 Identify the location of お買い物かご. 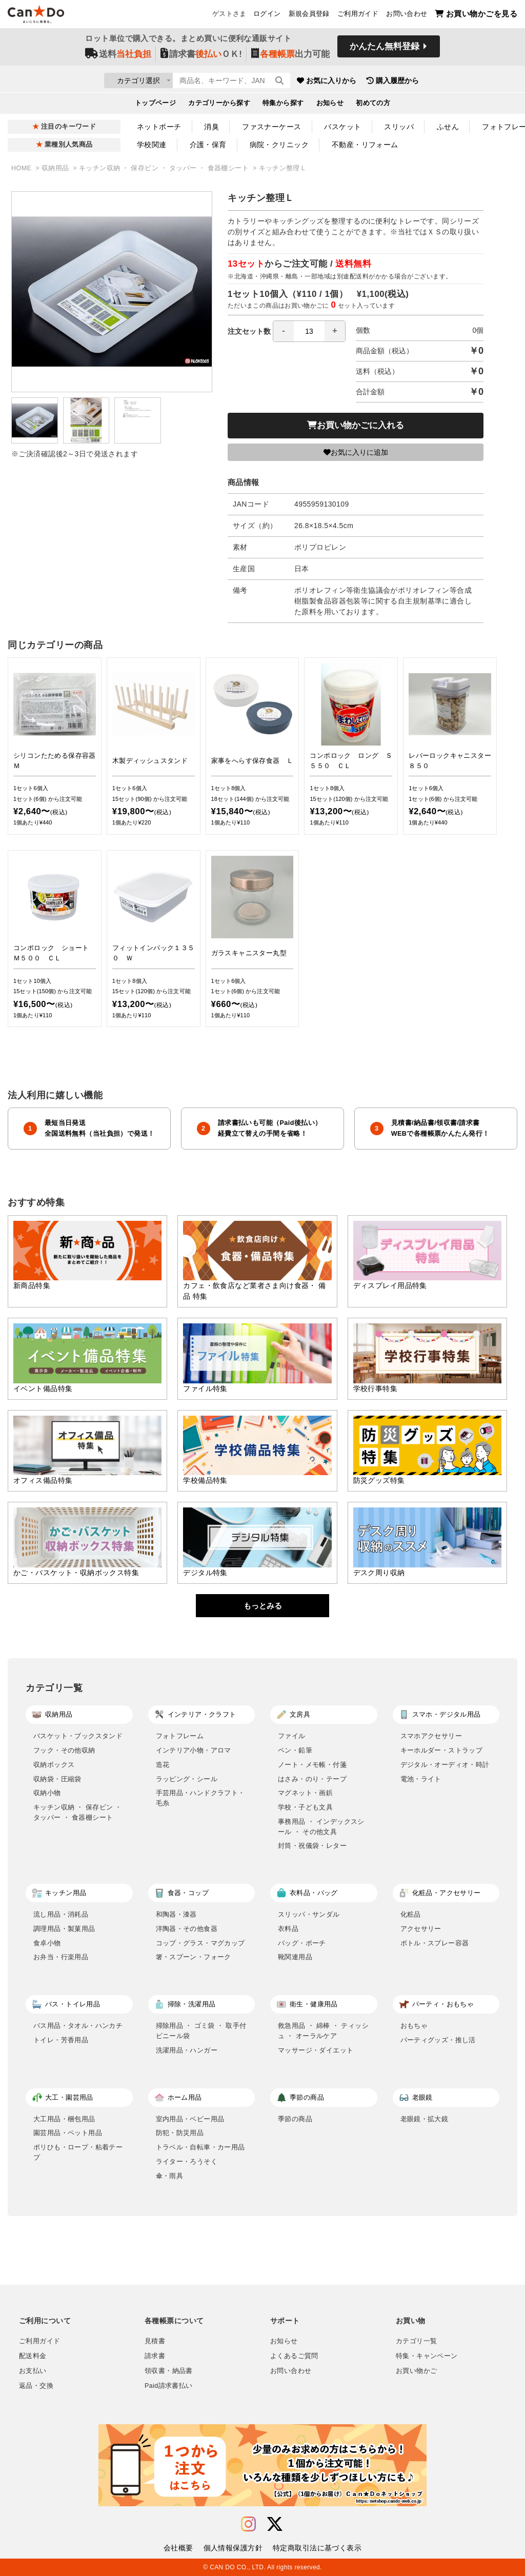
(416, 2370).